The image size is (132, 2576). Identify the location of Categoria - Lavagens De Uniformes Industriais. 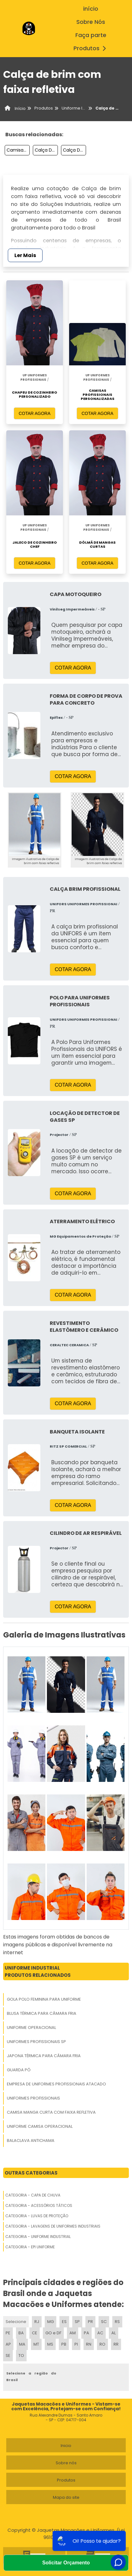
(52, 2226).